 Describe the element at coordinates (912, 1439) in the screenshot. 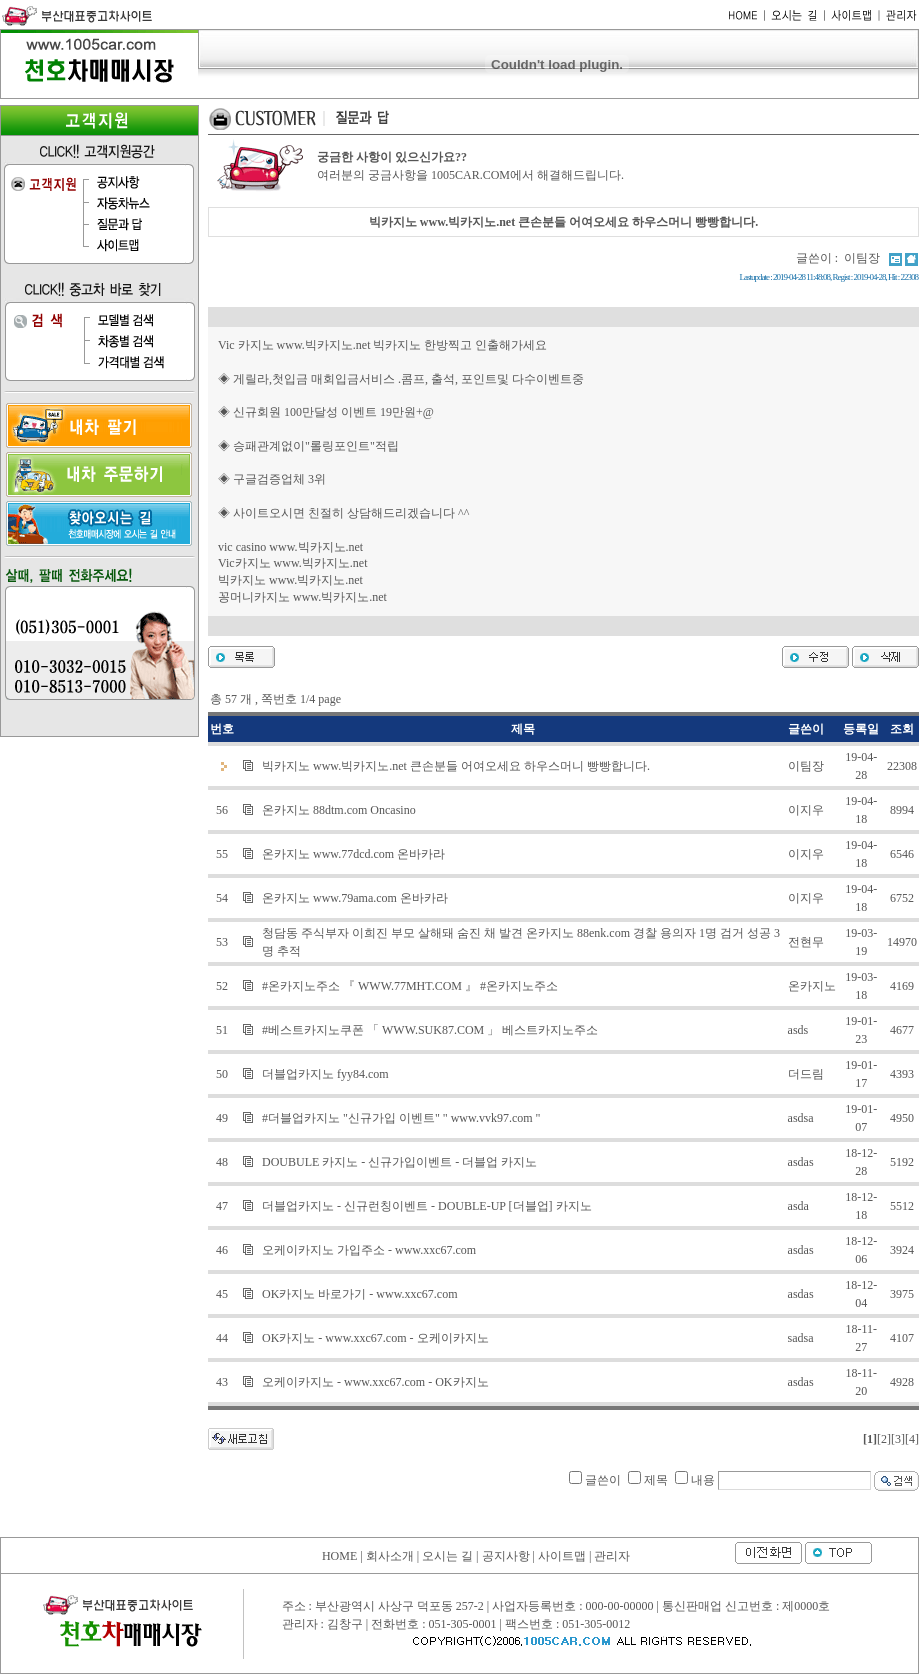

I see `[4]` at that location.